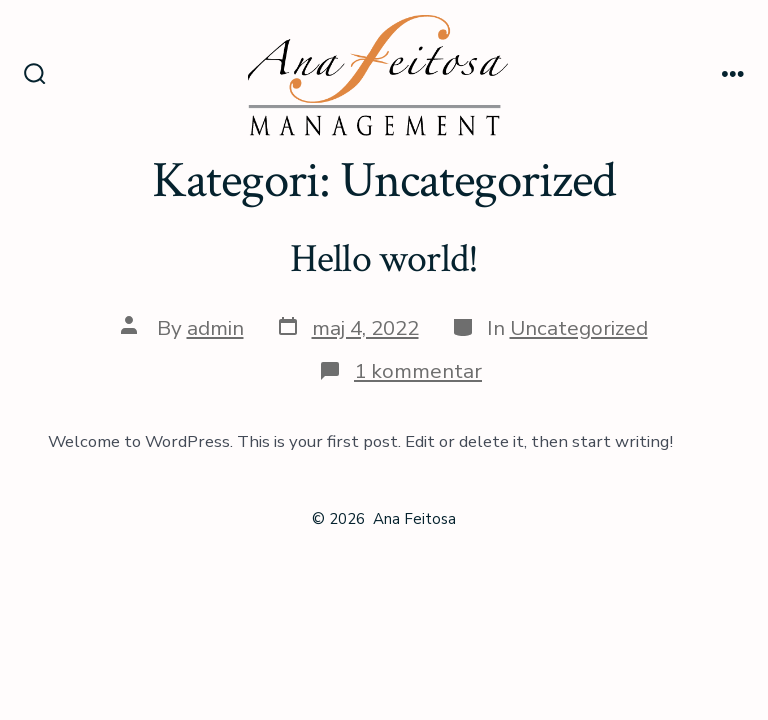  I want to click on Uncategorized, so click(579, 328).